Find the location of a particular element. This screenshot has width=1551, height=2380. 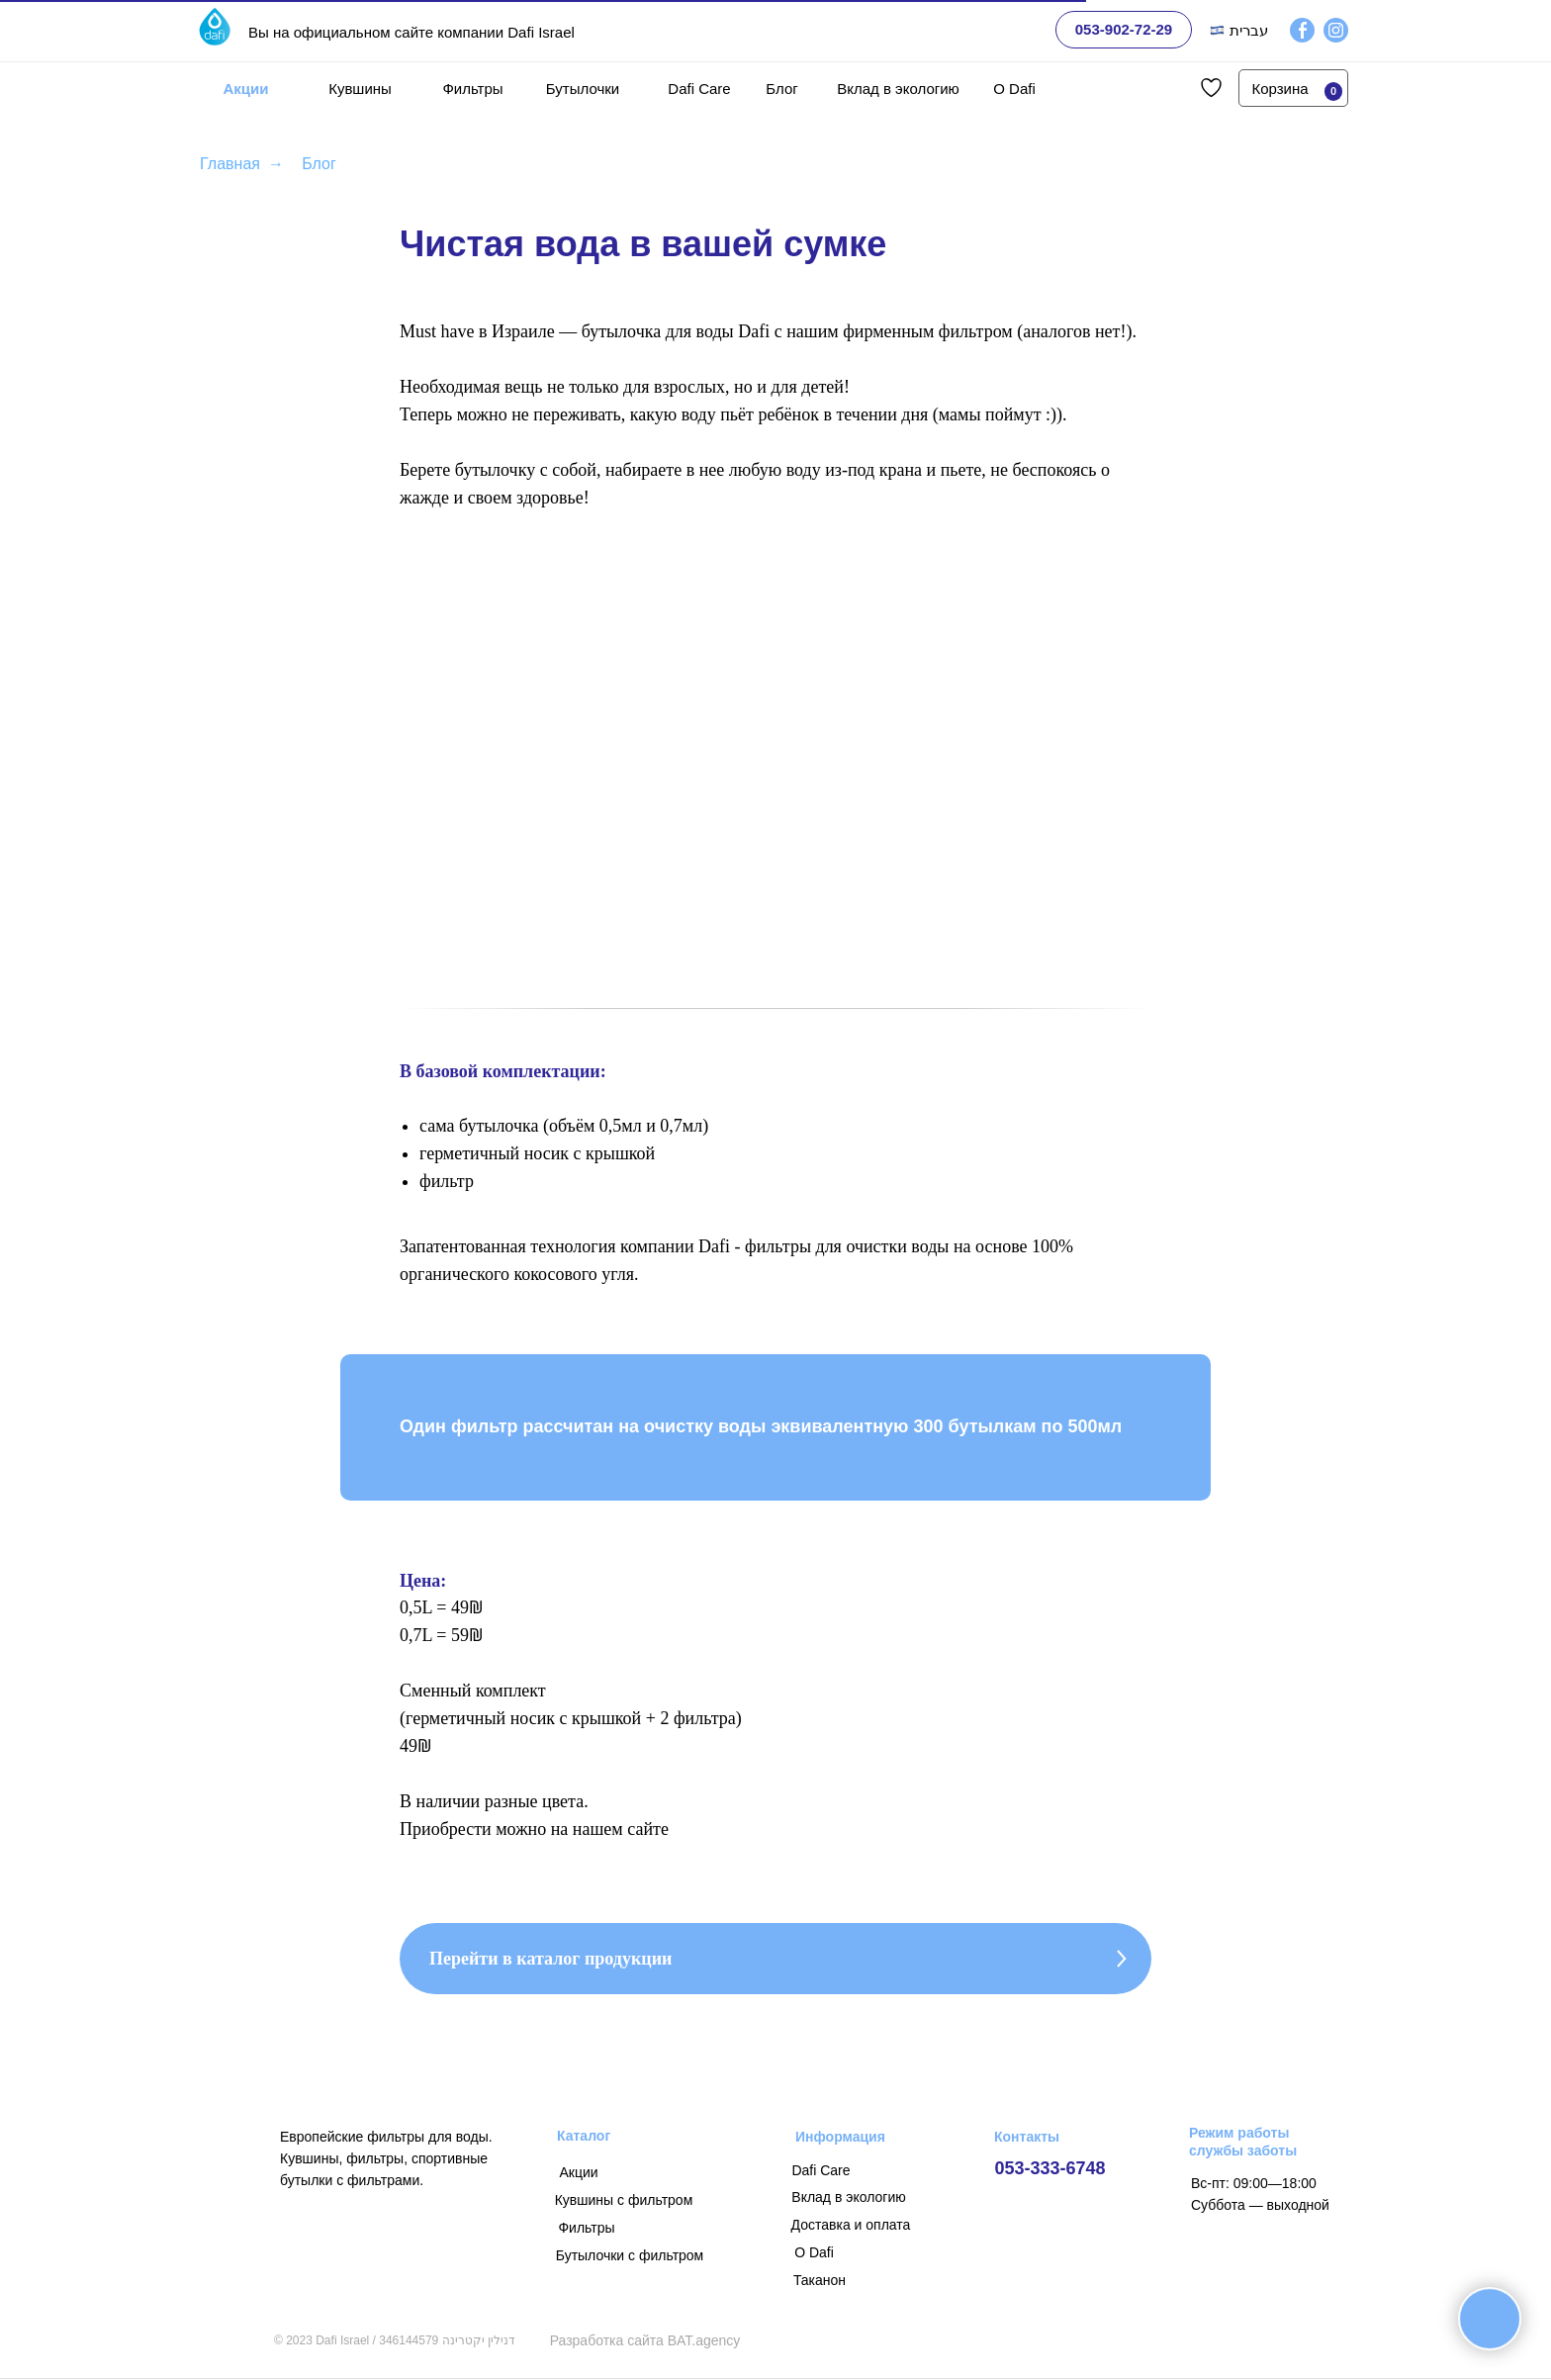

Блог is located at coordinates (781, 88).